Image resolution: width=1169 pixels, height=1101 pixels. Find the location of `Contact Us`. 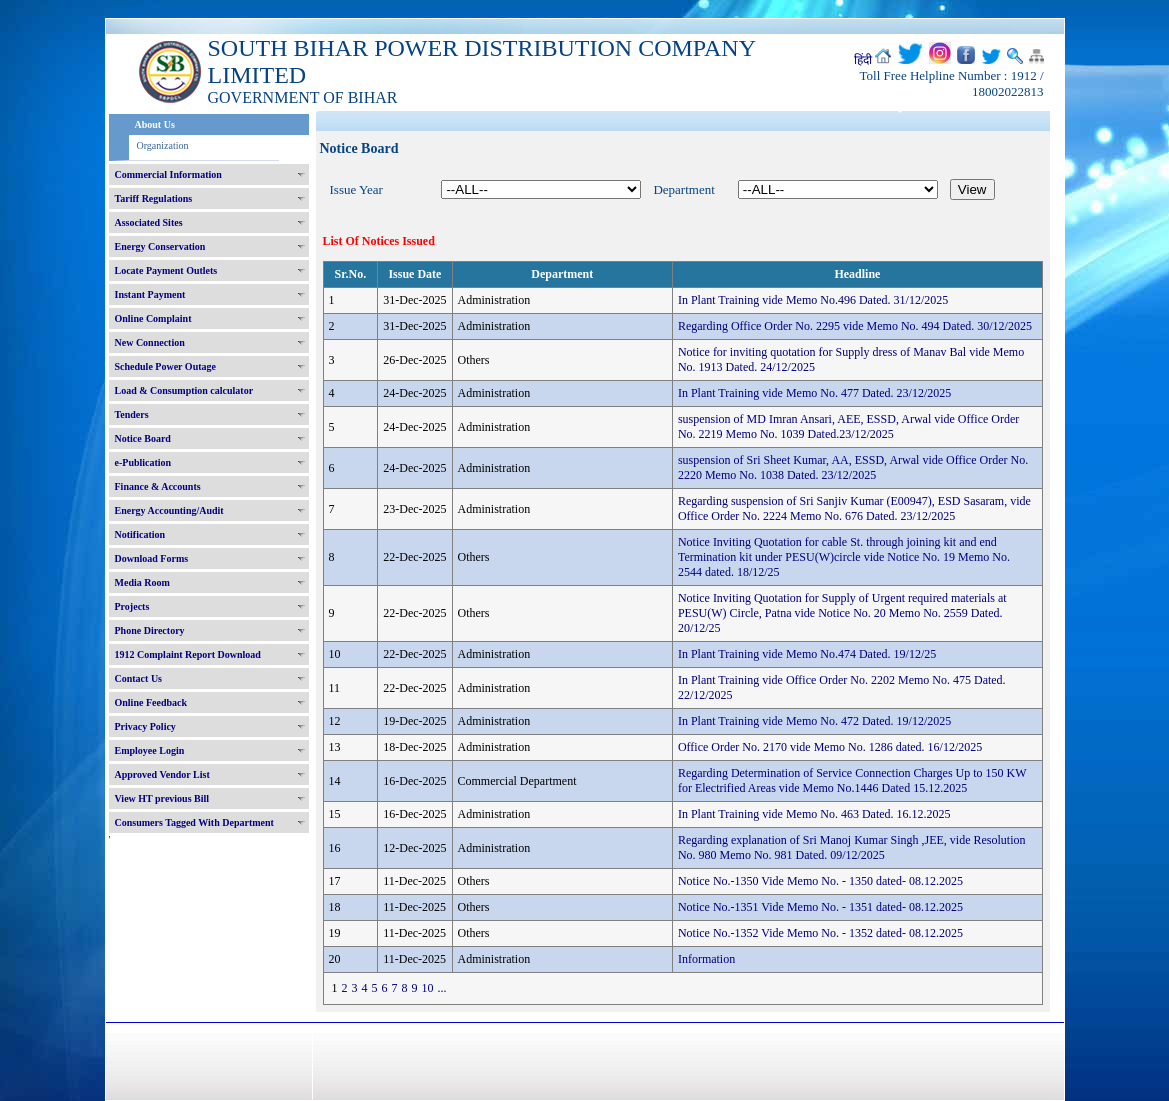

Contact Us is located at coordinates (139, 678).